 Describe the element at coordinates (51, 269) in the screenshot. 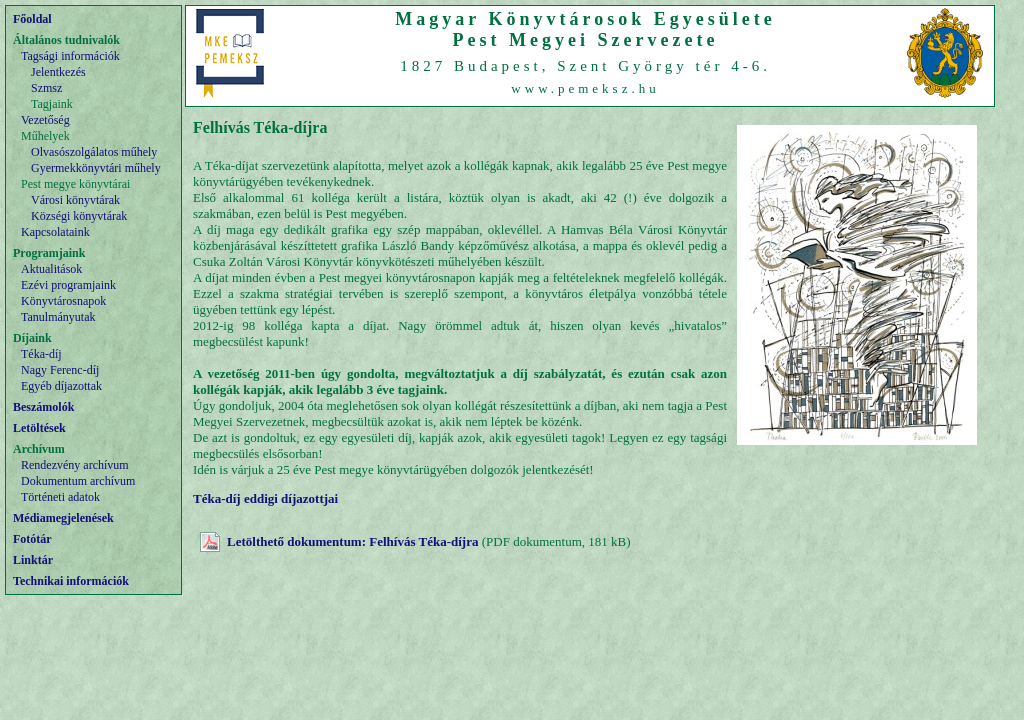

I see `Aktualitások` at that location.